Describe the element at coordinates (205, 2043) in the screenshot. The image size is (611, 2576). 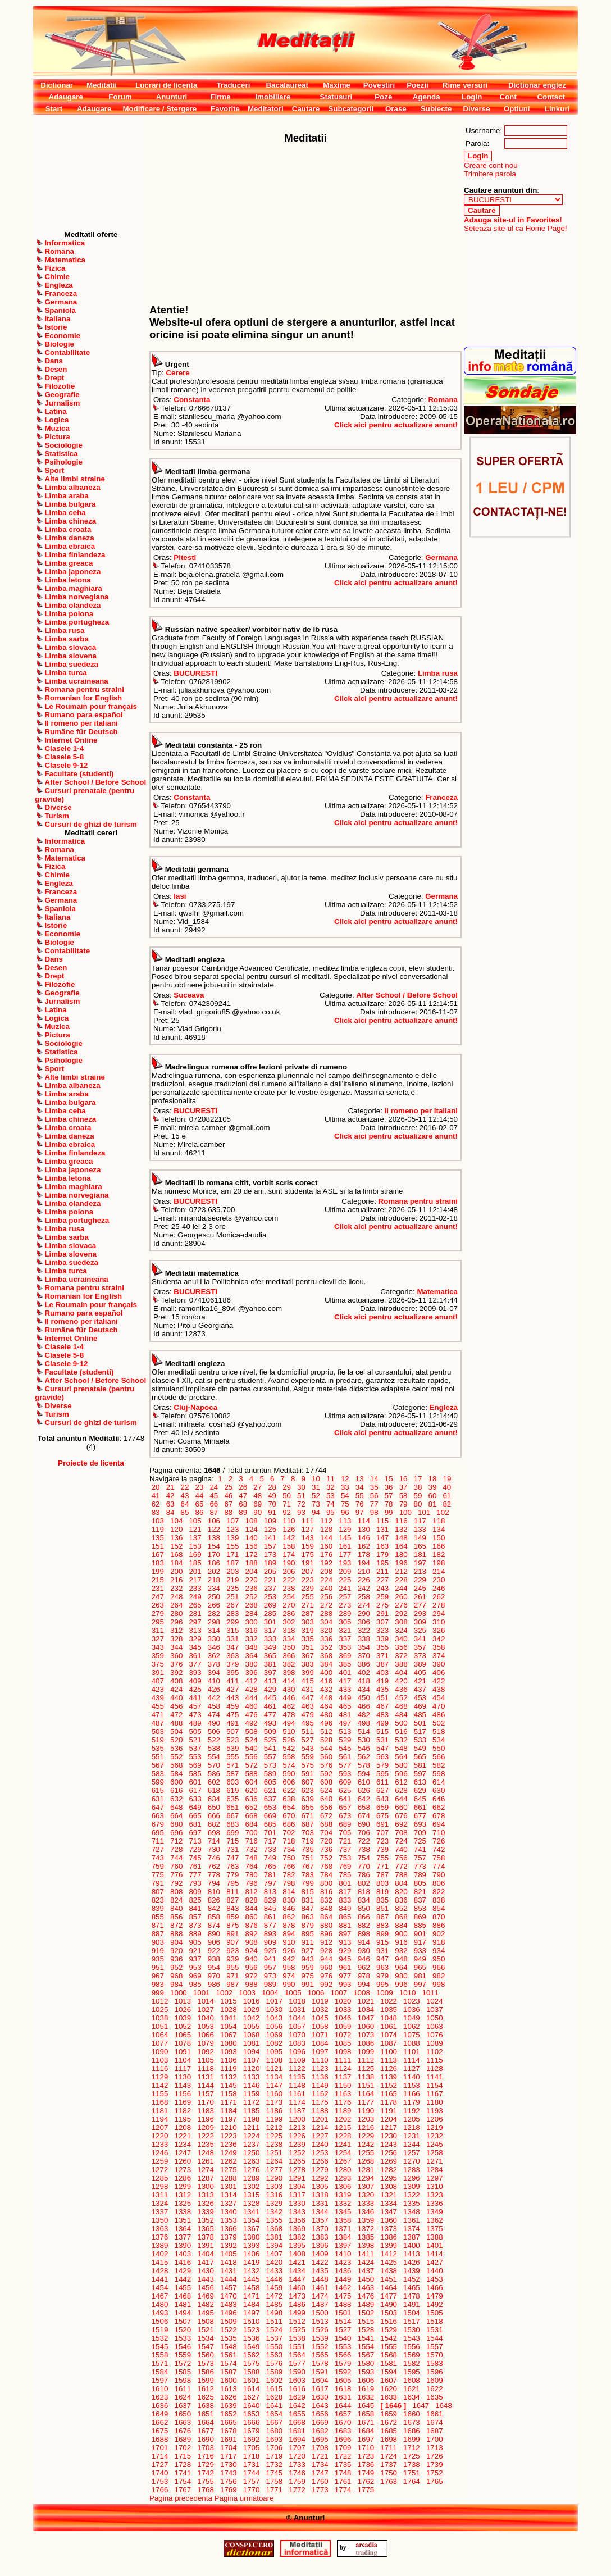
I see `1079` at that location.